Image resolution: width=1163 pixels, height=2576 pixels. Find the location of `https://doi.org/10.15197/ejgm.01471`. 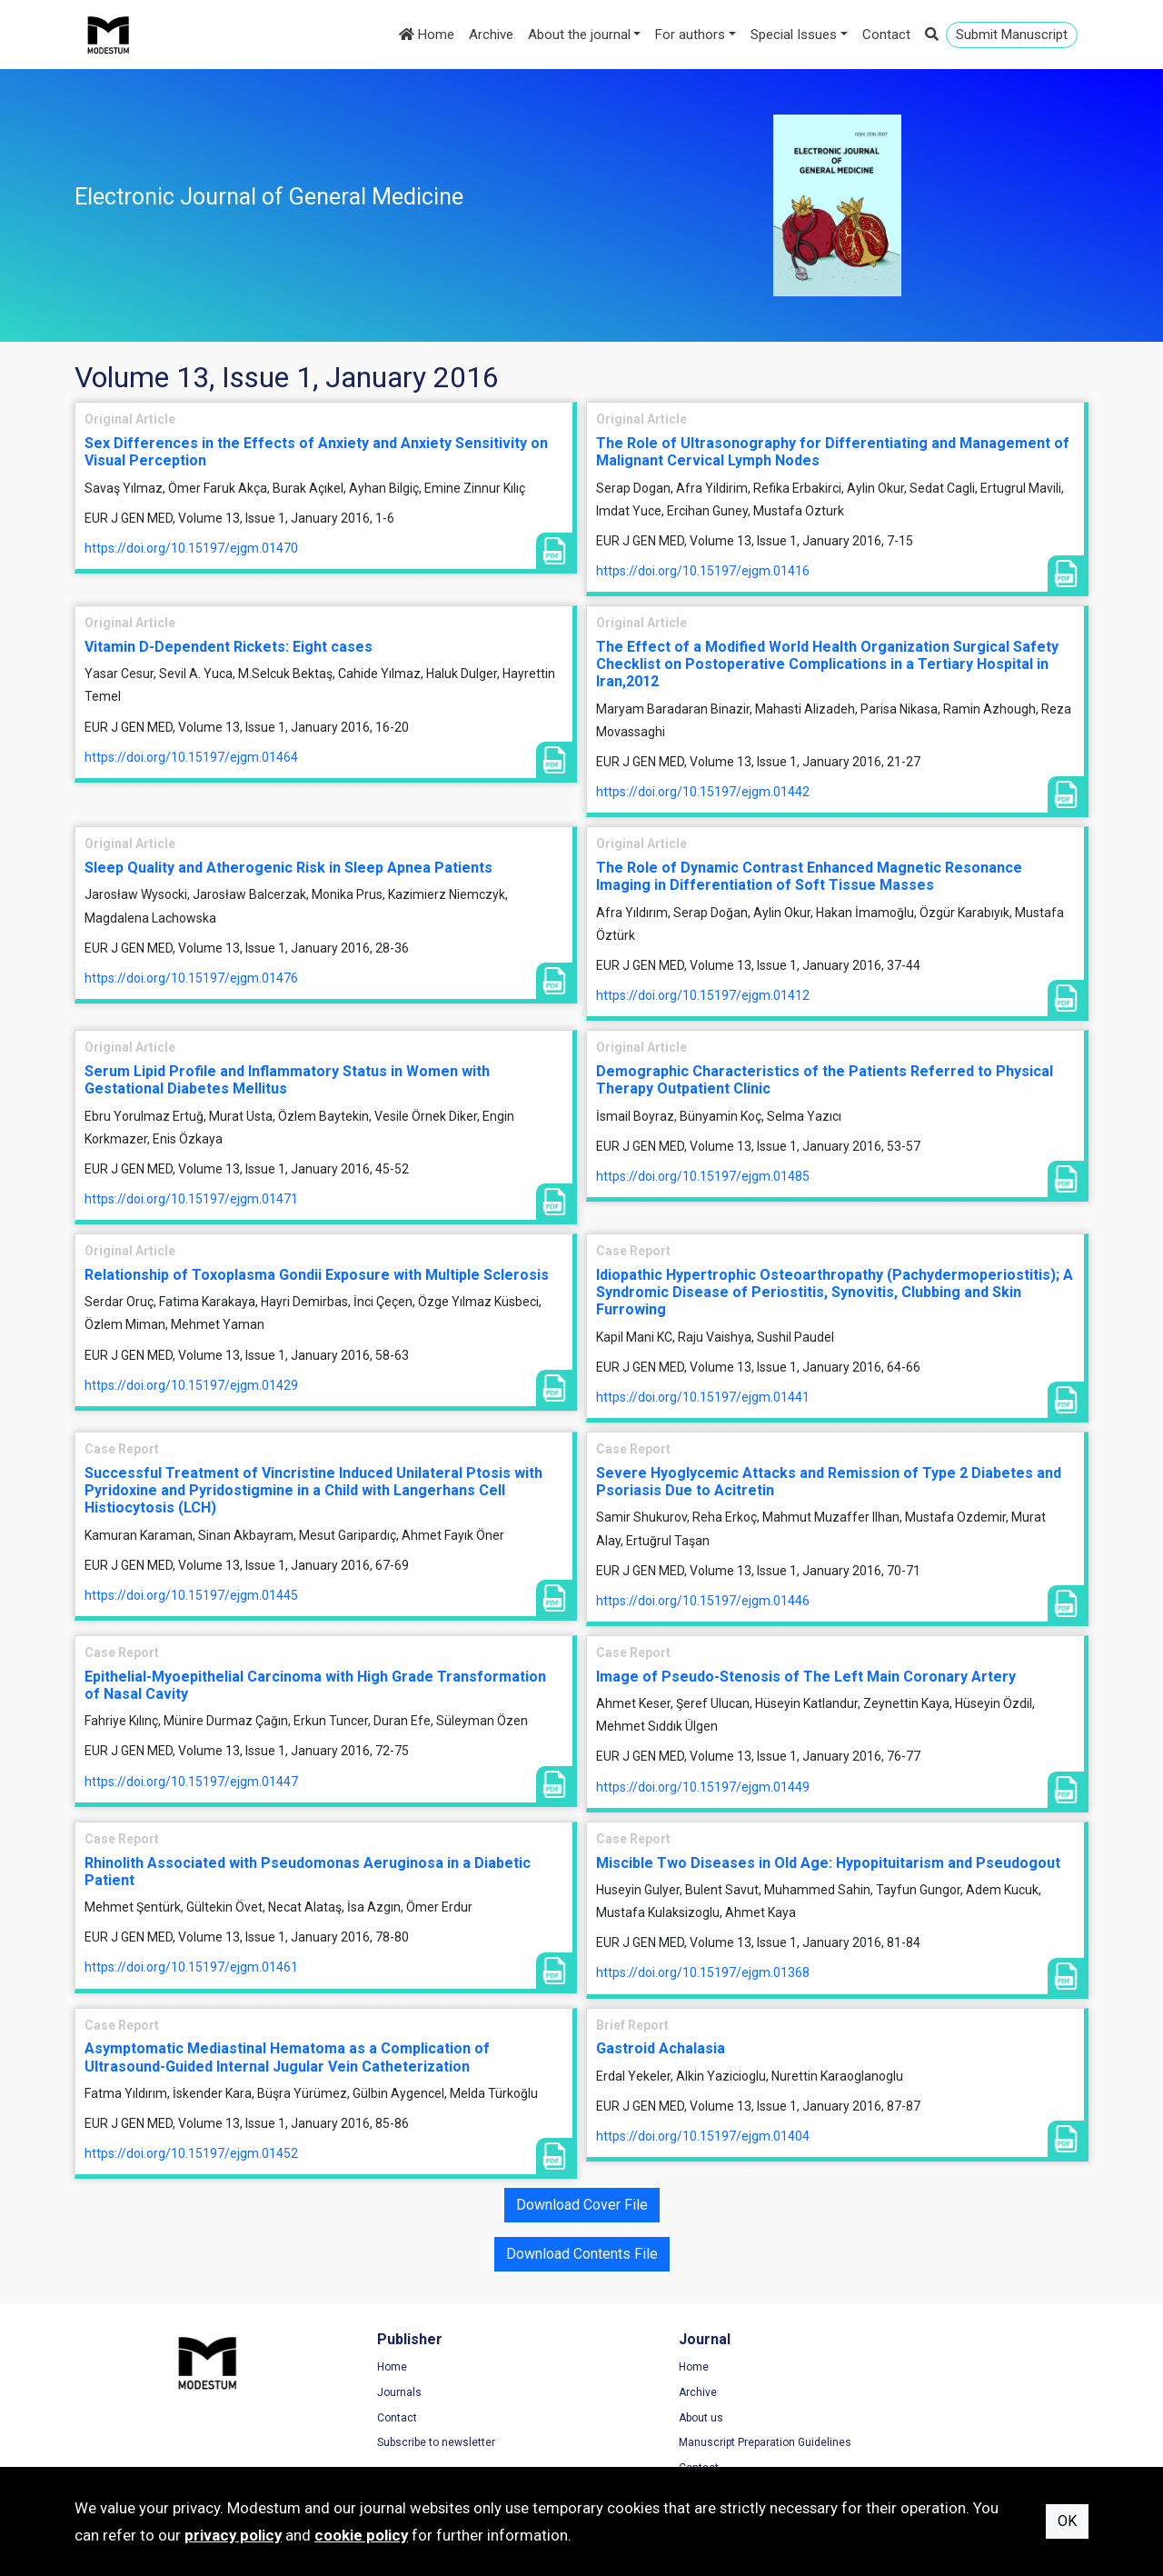

https://doi.org/10.15197/ejgm.01471 is located at coordinates (191, 1199).